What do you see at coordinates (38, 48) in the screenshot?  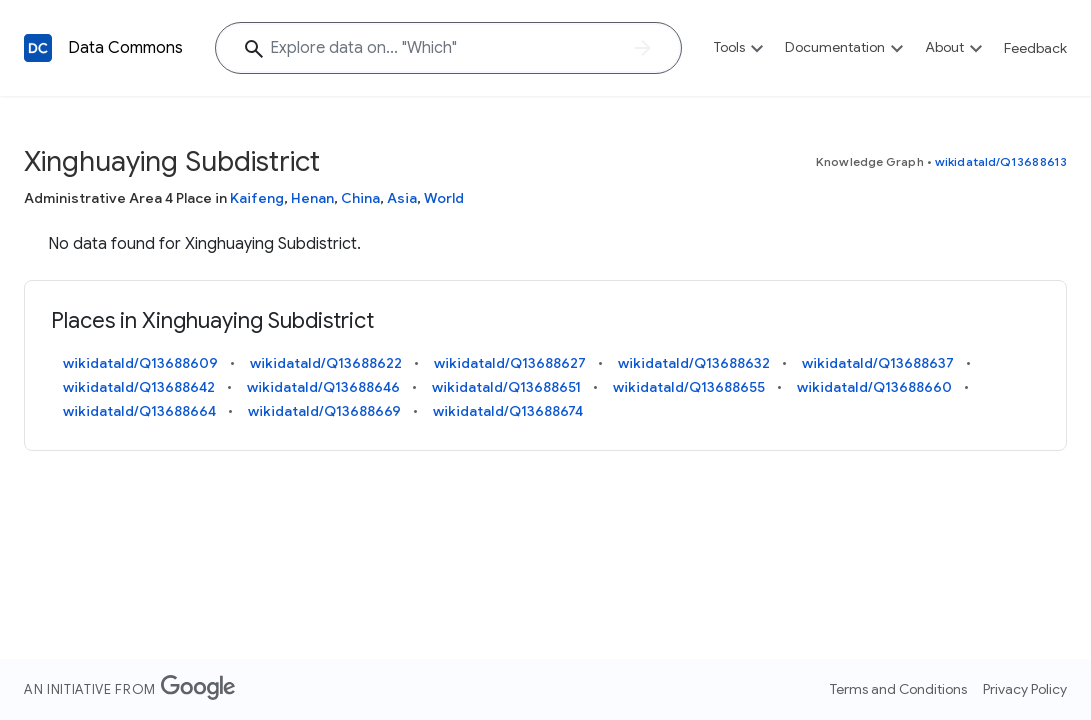 I see `[Back to homepage]` at bounding box center [38, 48].